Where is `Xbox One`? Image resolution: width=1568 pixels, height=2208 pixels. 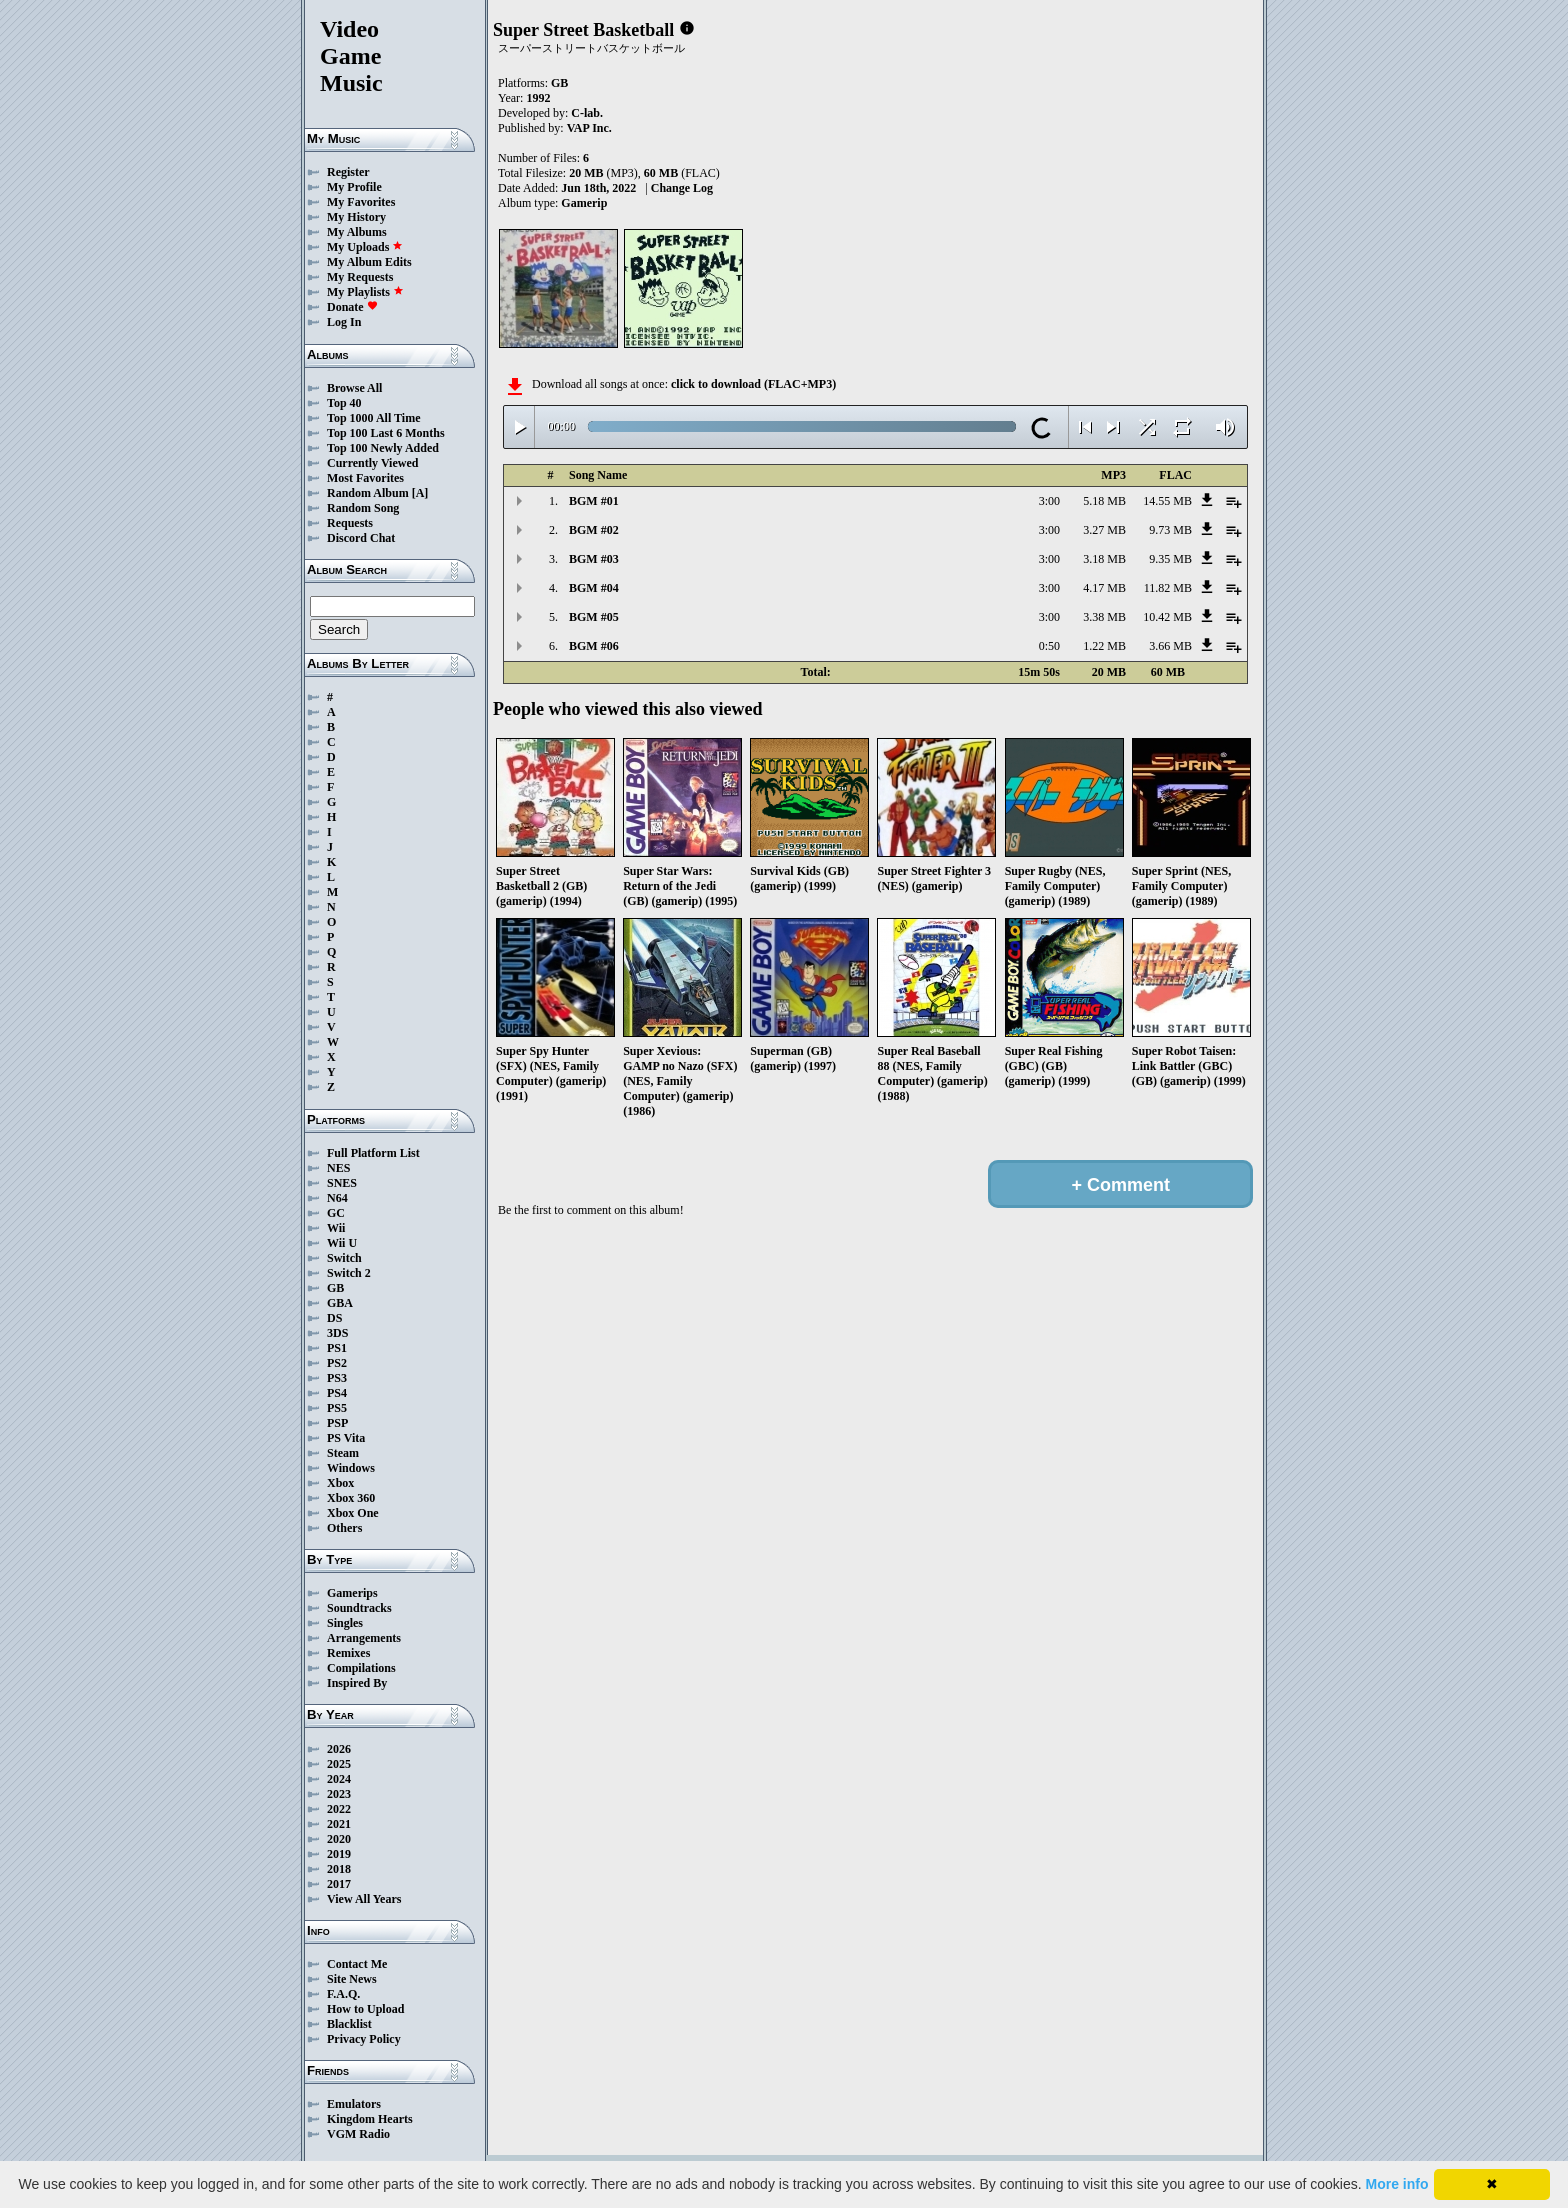 Xbox One is located at coordinates (353, 1513).